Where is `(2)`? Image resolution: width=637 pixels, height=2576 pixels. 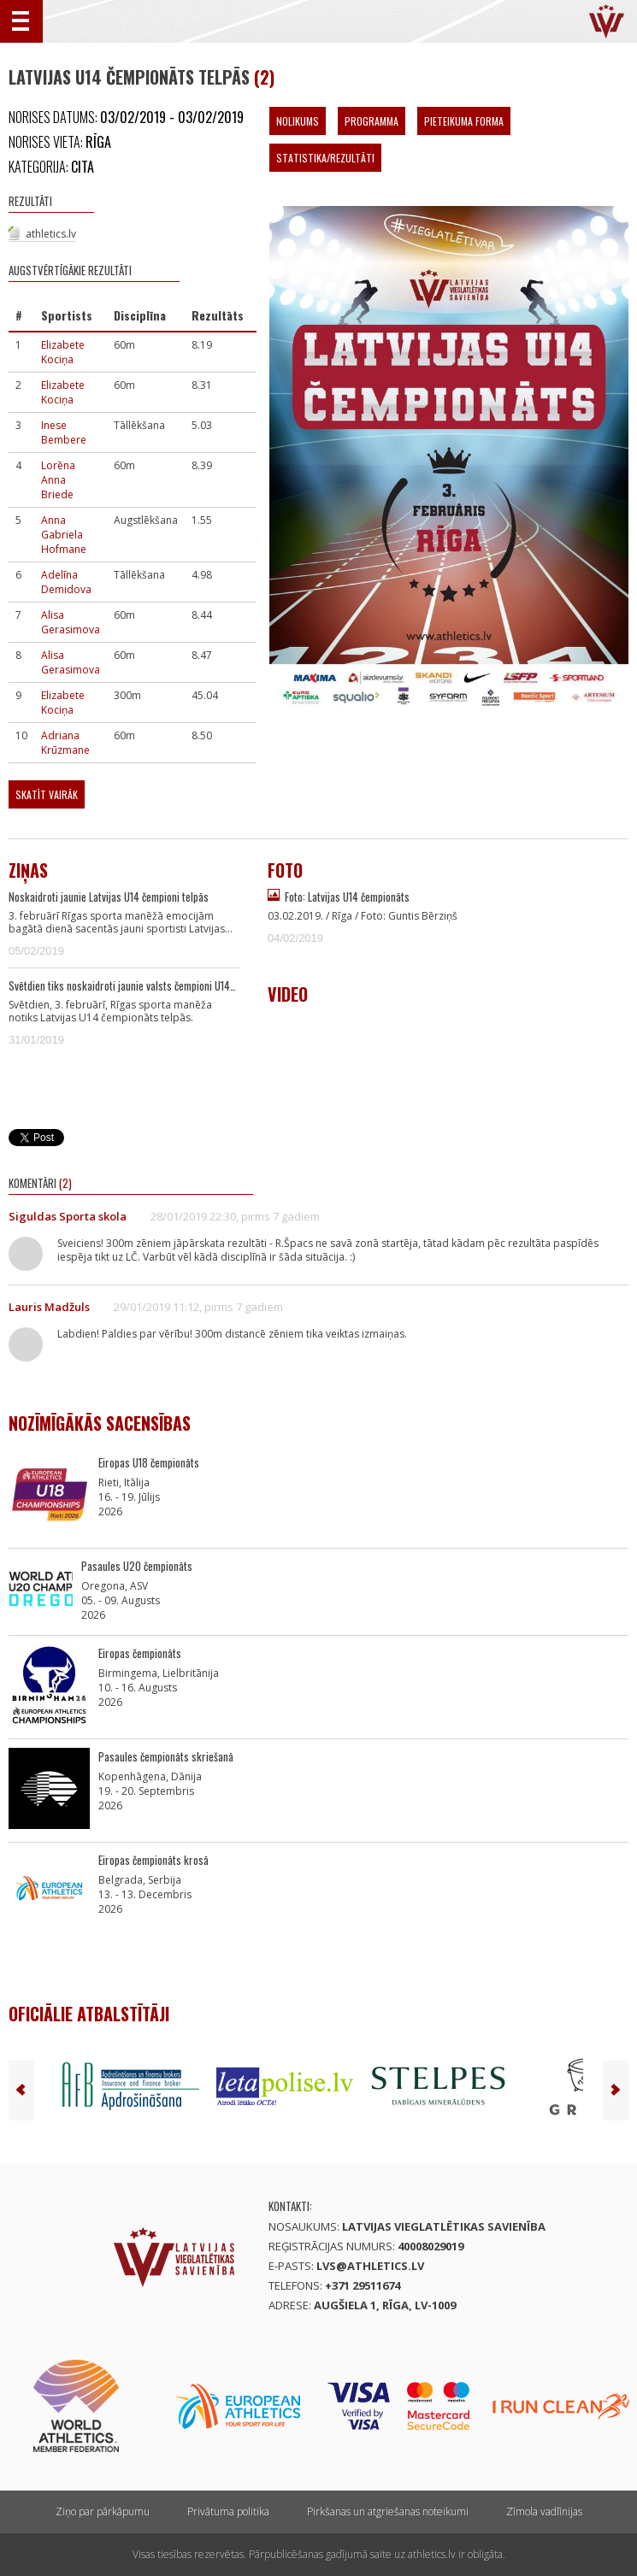
(2) is located at coordinates (264, 77).